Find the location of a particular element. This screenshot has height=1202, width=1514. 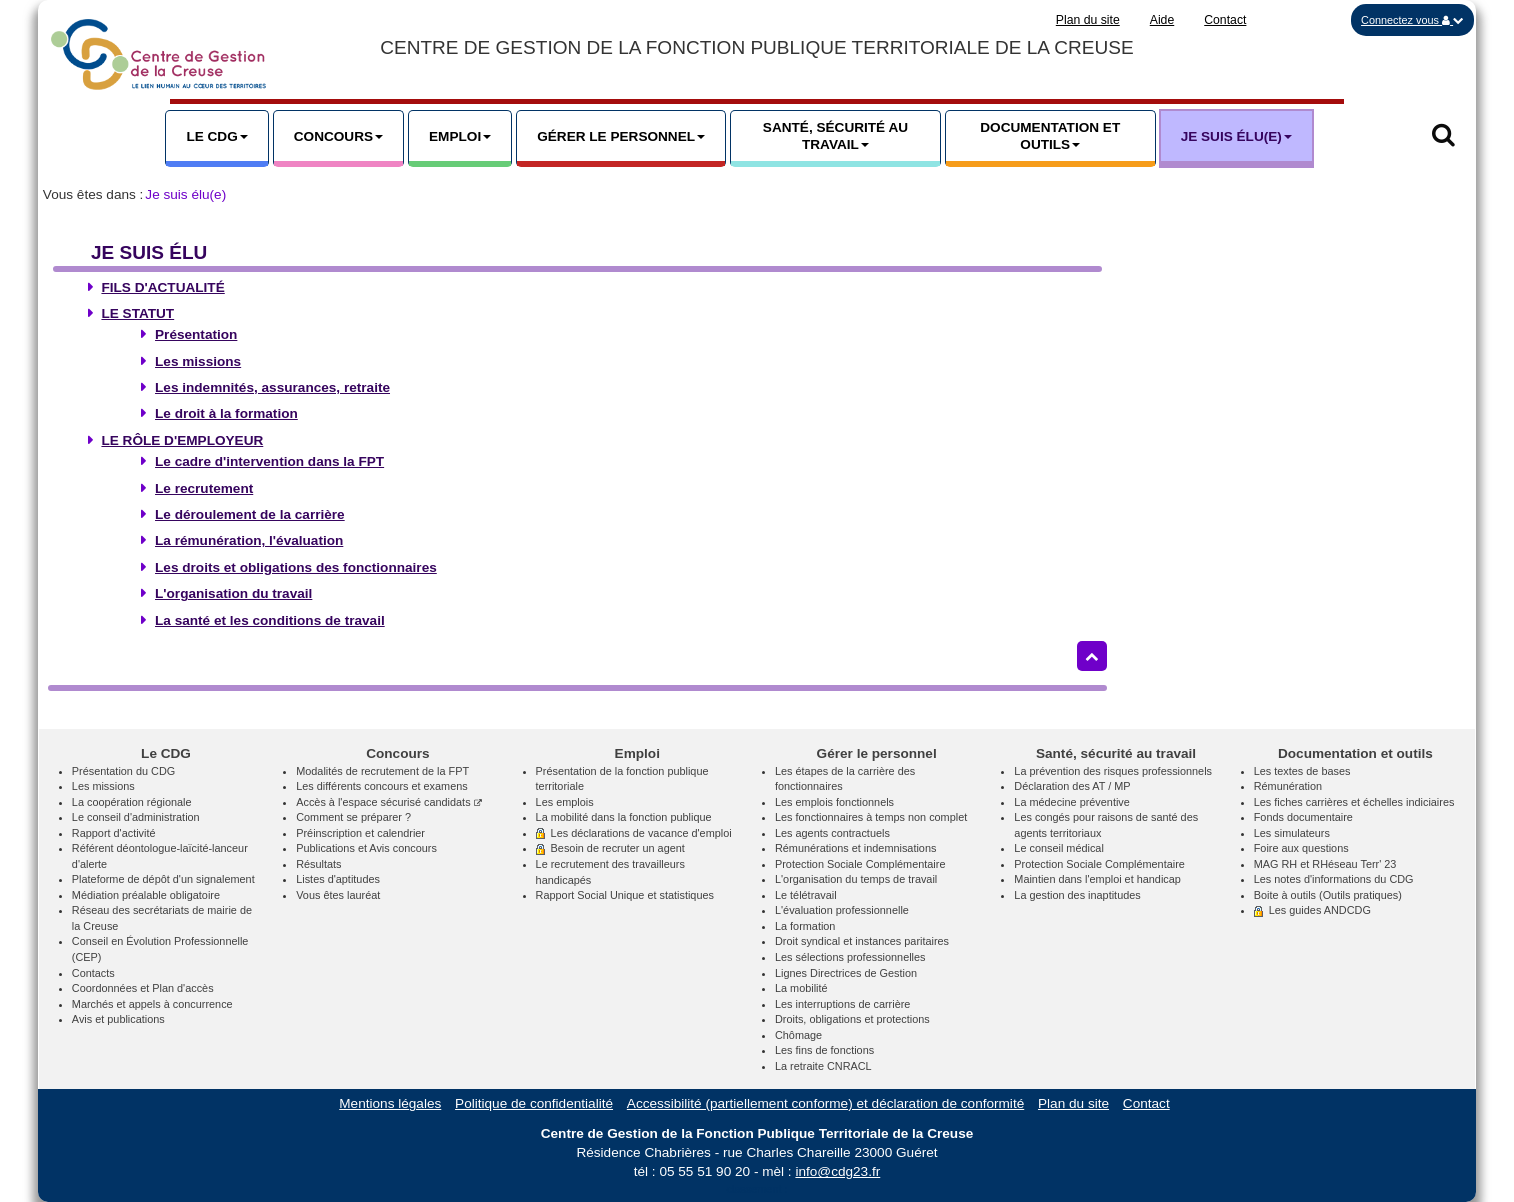

Comment se préparer ? is located at coordinates (353, 817).